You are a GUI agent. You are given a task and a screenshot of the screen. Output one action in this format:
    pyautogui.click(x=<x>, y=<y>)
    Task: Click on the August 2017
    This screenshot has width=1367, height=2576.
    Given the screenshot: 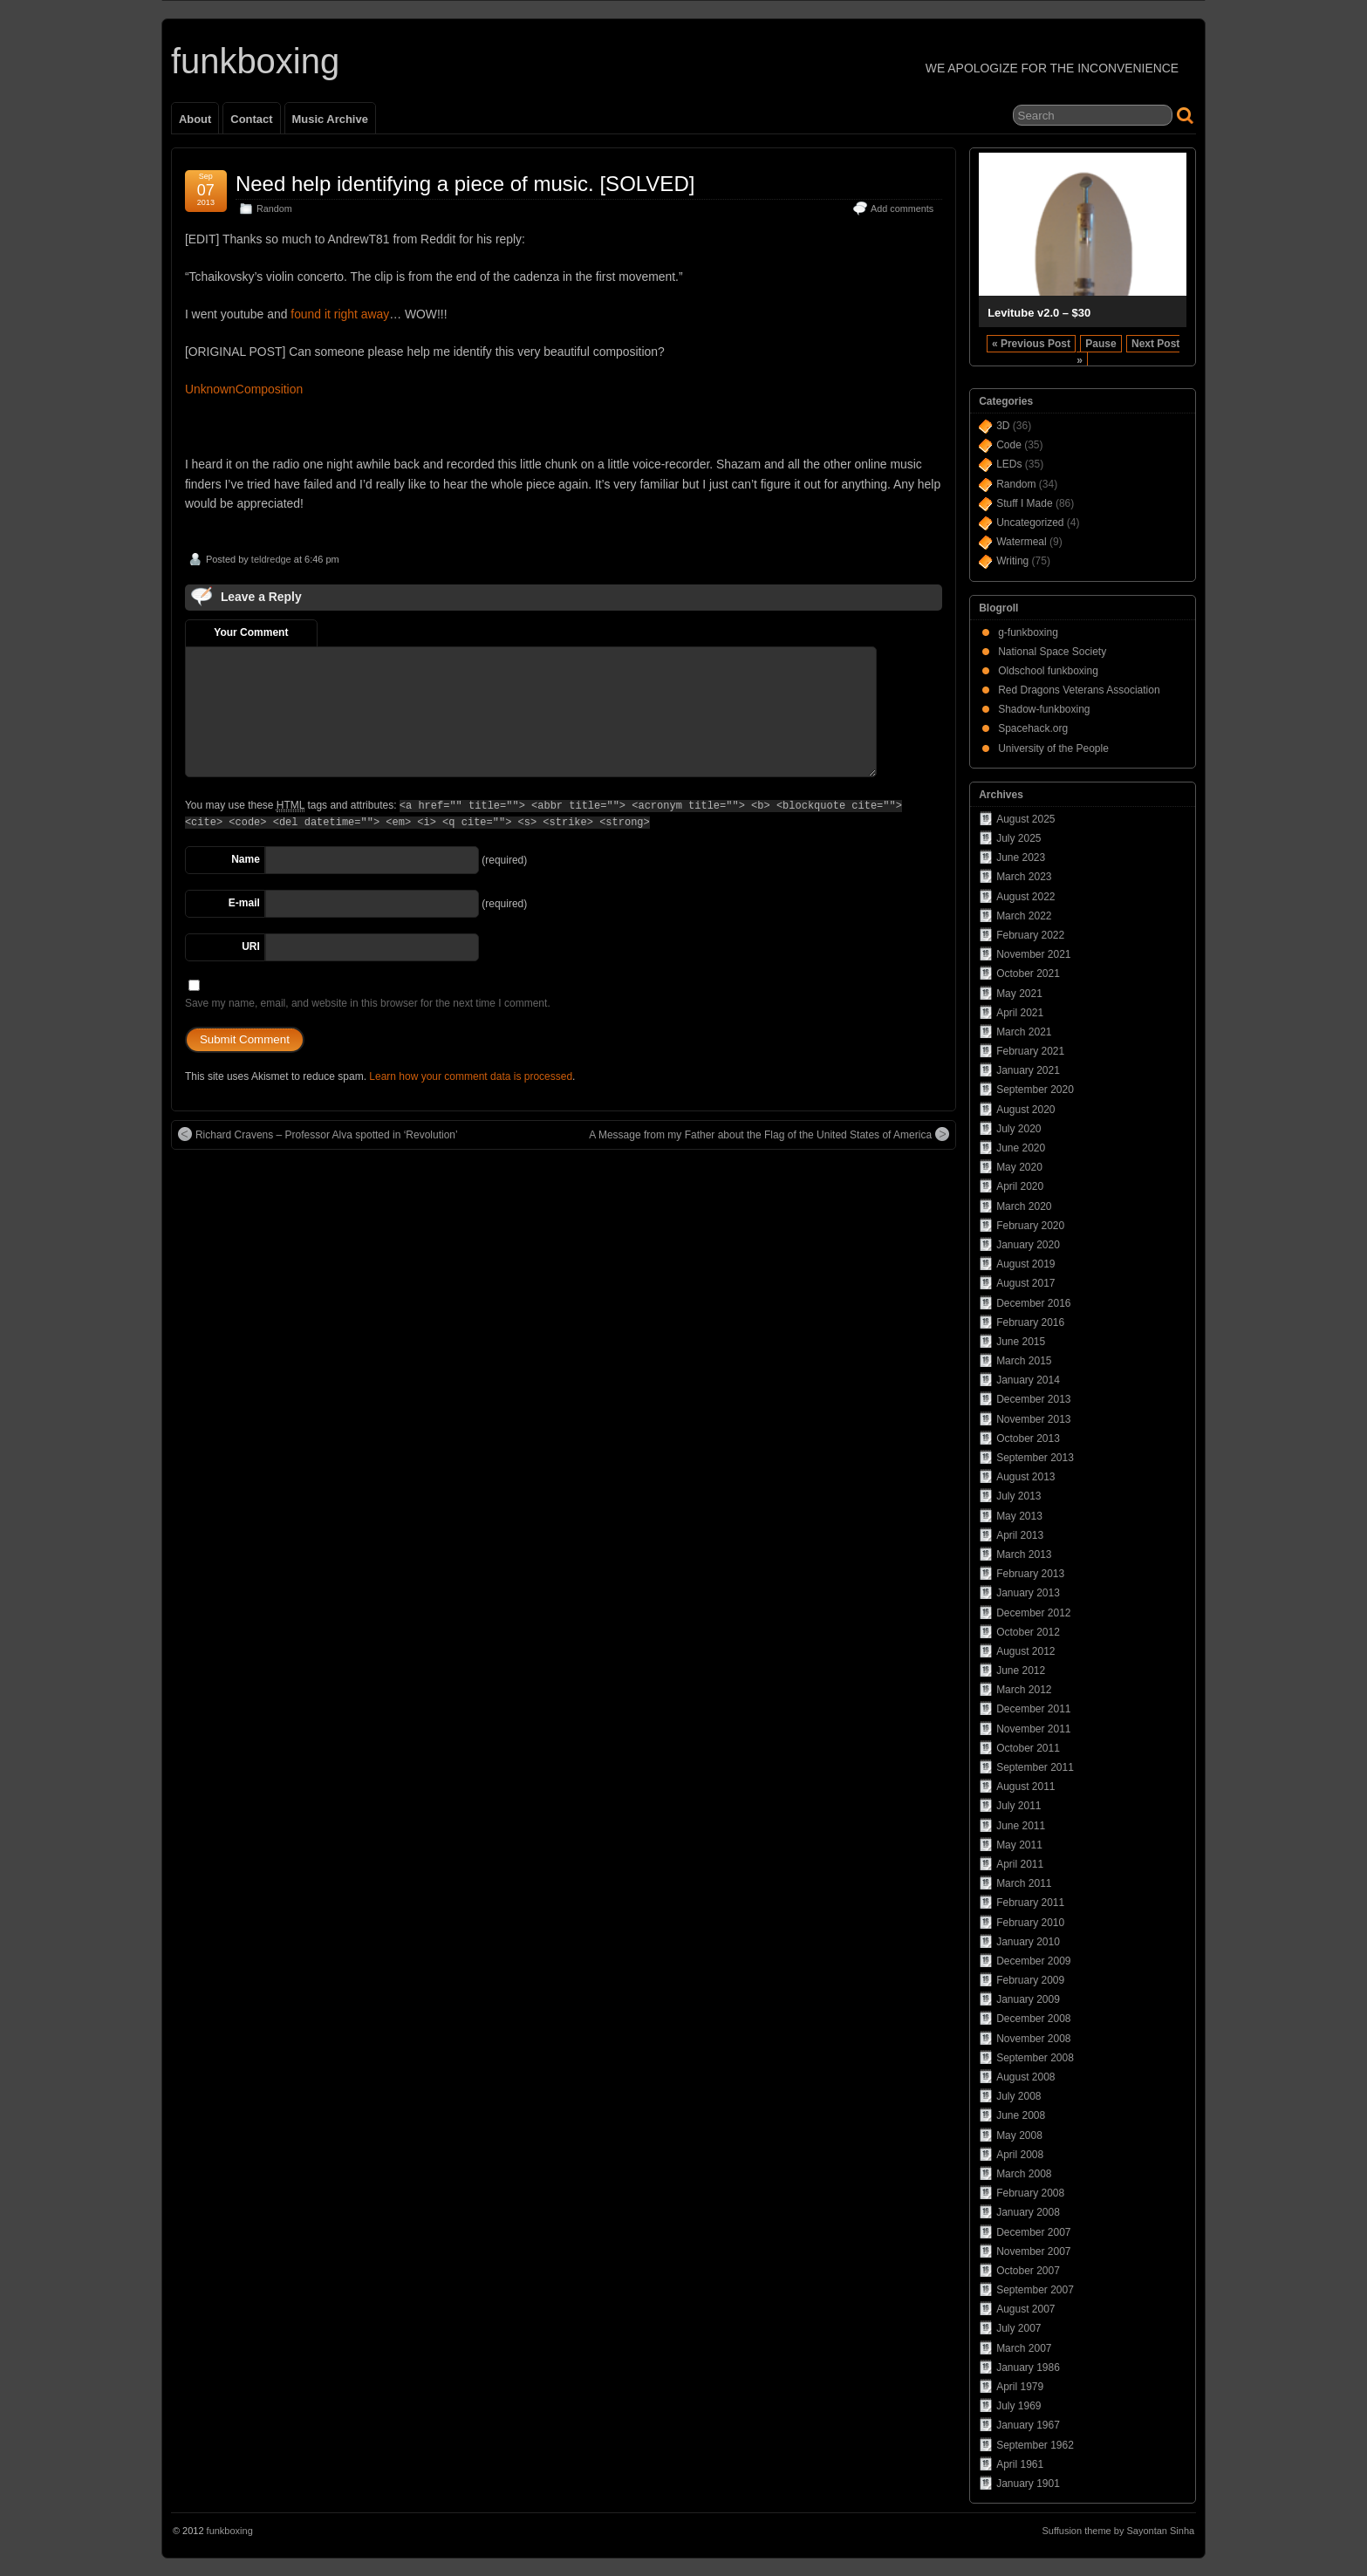 What is the action you would take?
    pyautogui.click(x=1025, y=1283)
    